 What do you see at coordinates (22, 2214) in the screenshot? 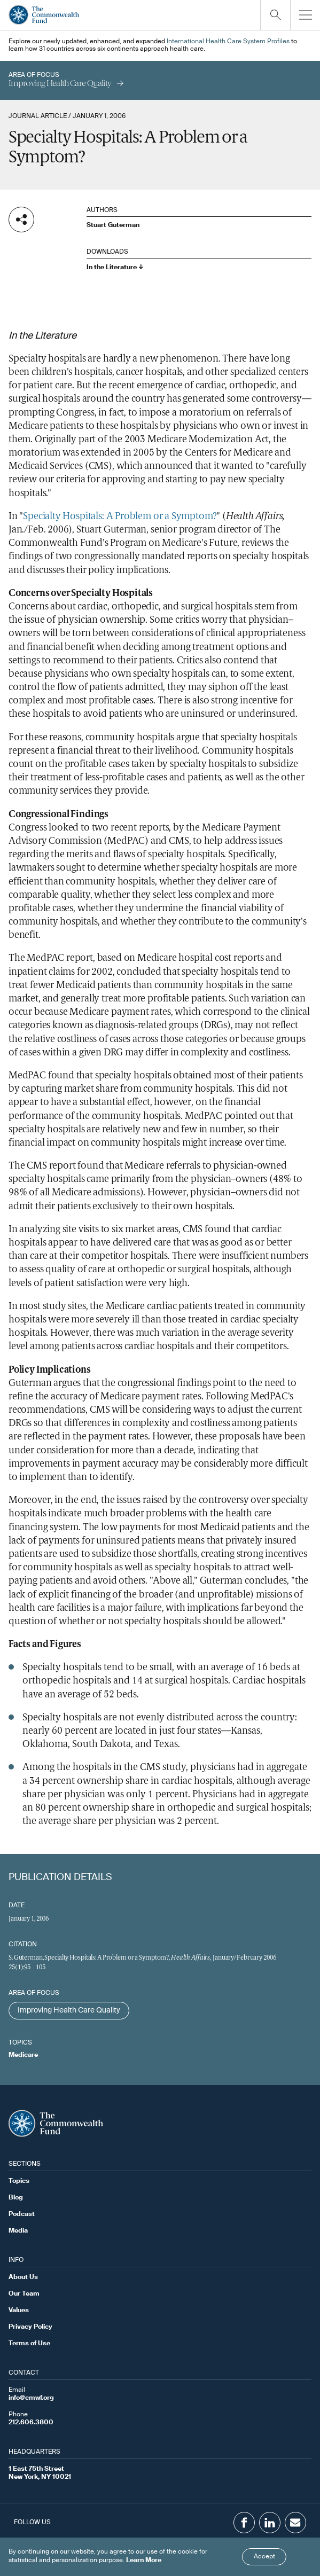
I see `Podcast` at bounding box center [22, 2214].